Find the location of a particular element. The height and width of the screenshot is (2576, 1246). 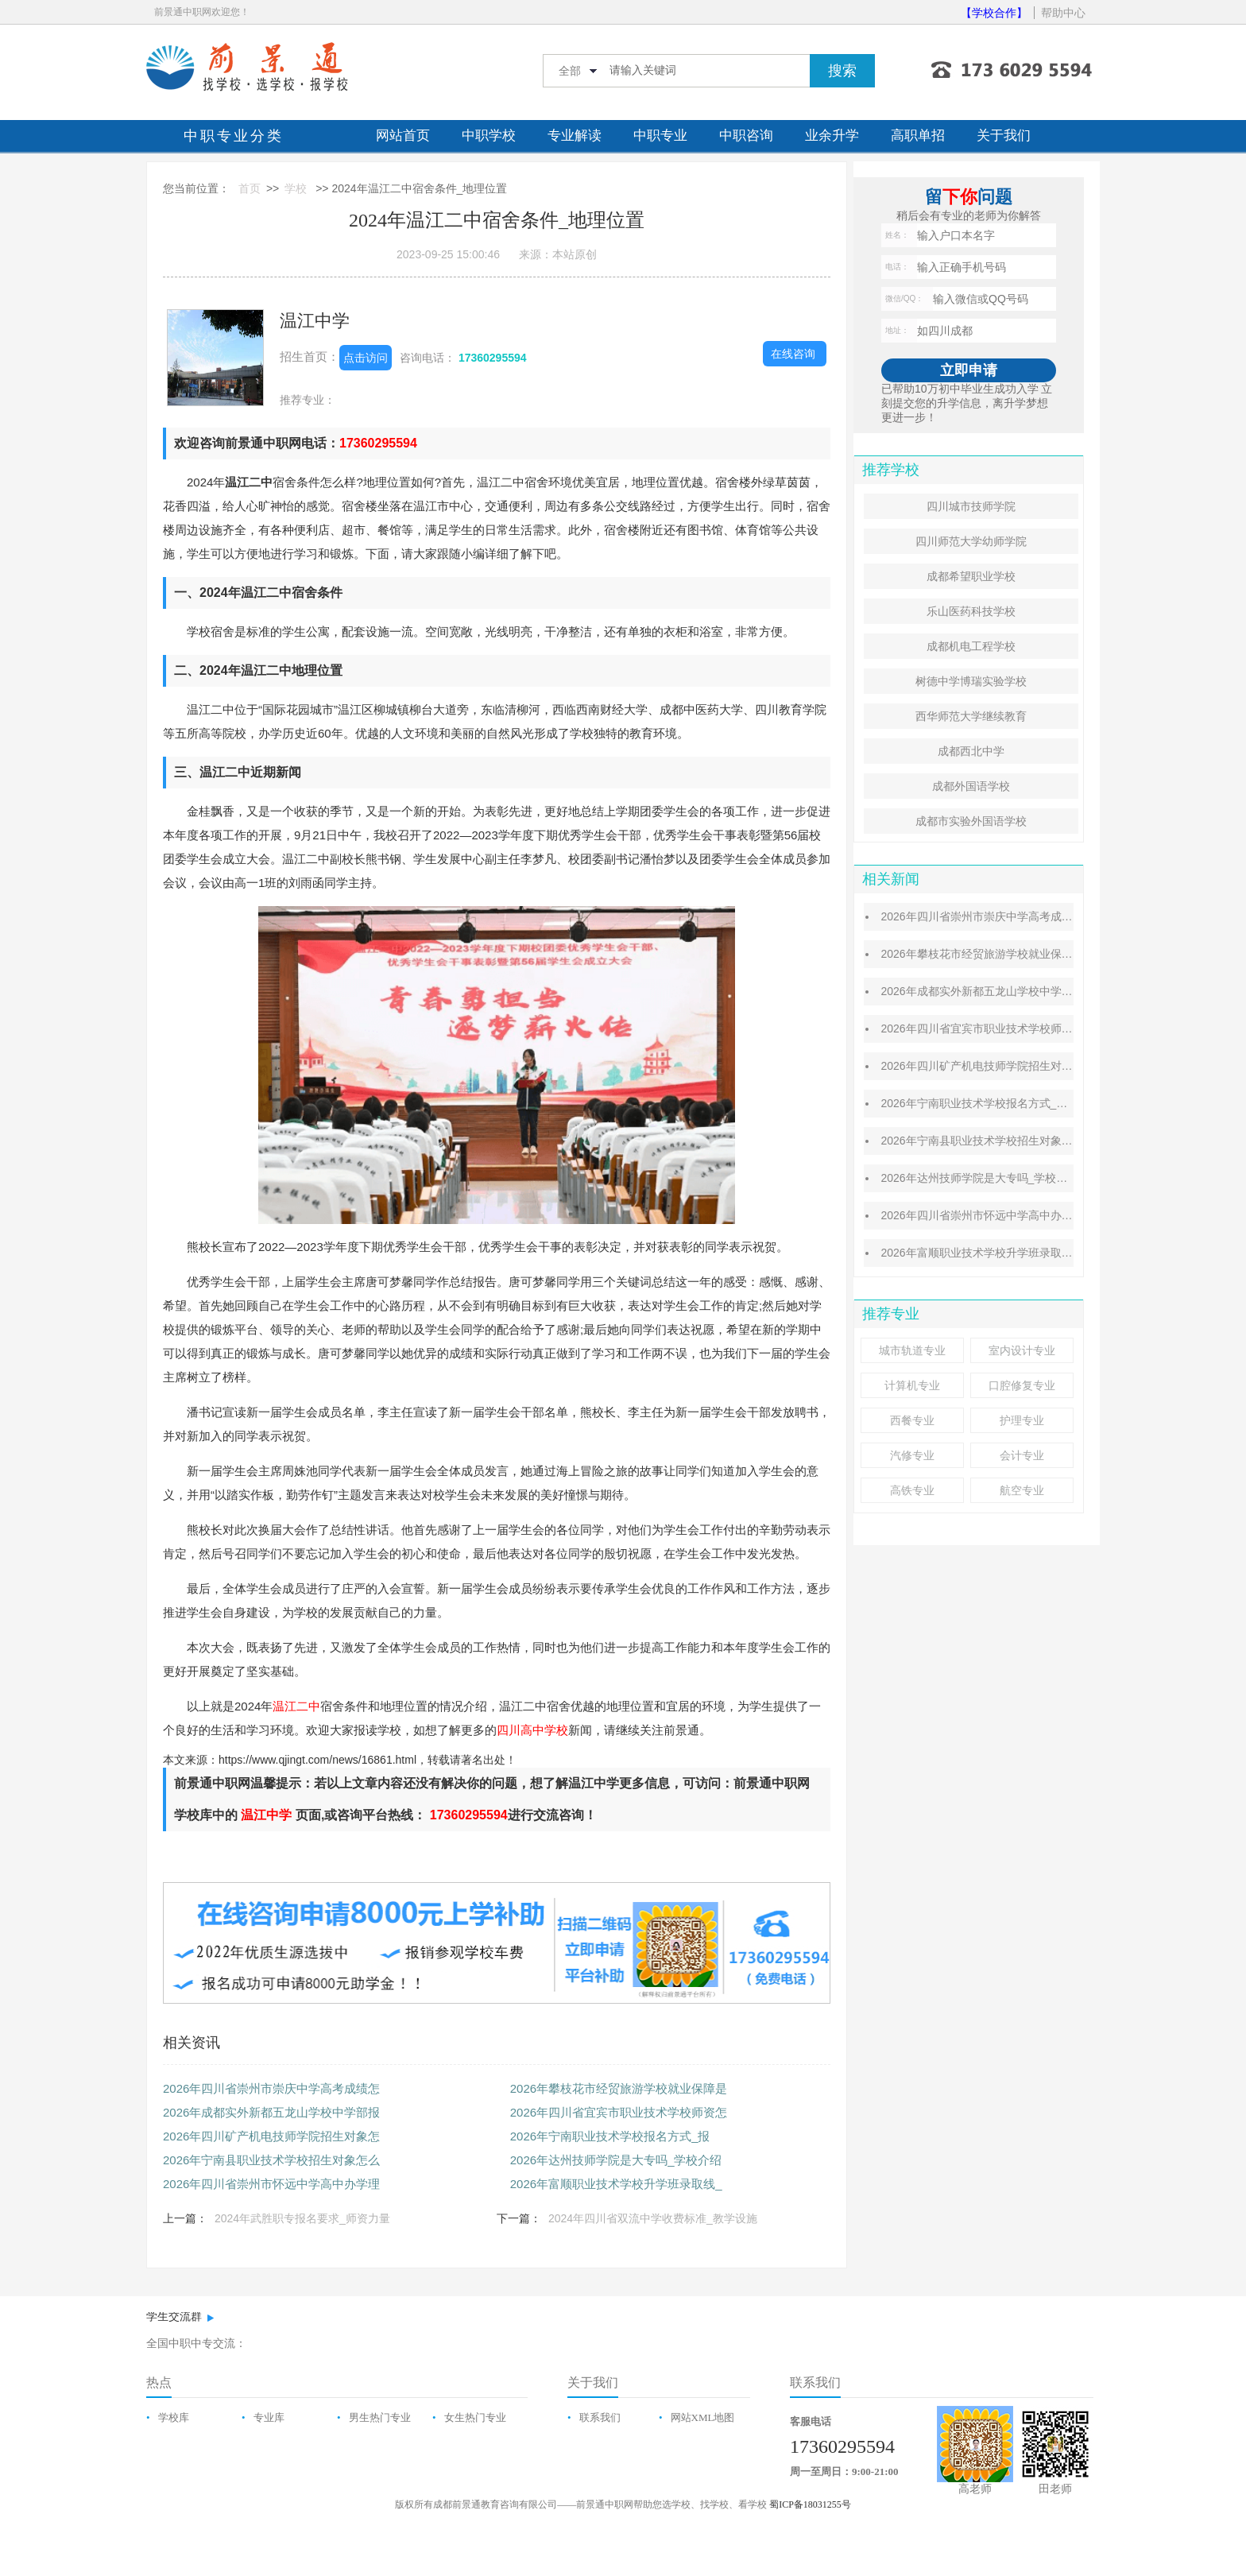

2026年攀枝花市经贸旅游学校就业保障是 is located at coordinates (618, 2088).